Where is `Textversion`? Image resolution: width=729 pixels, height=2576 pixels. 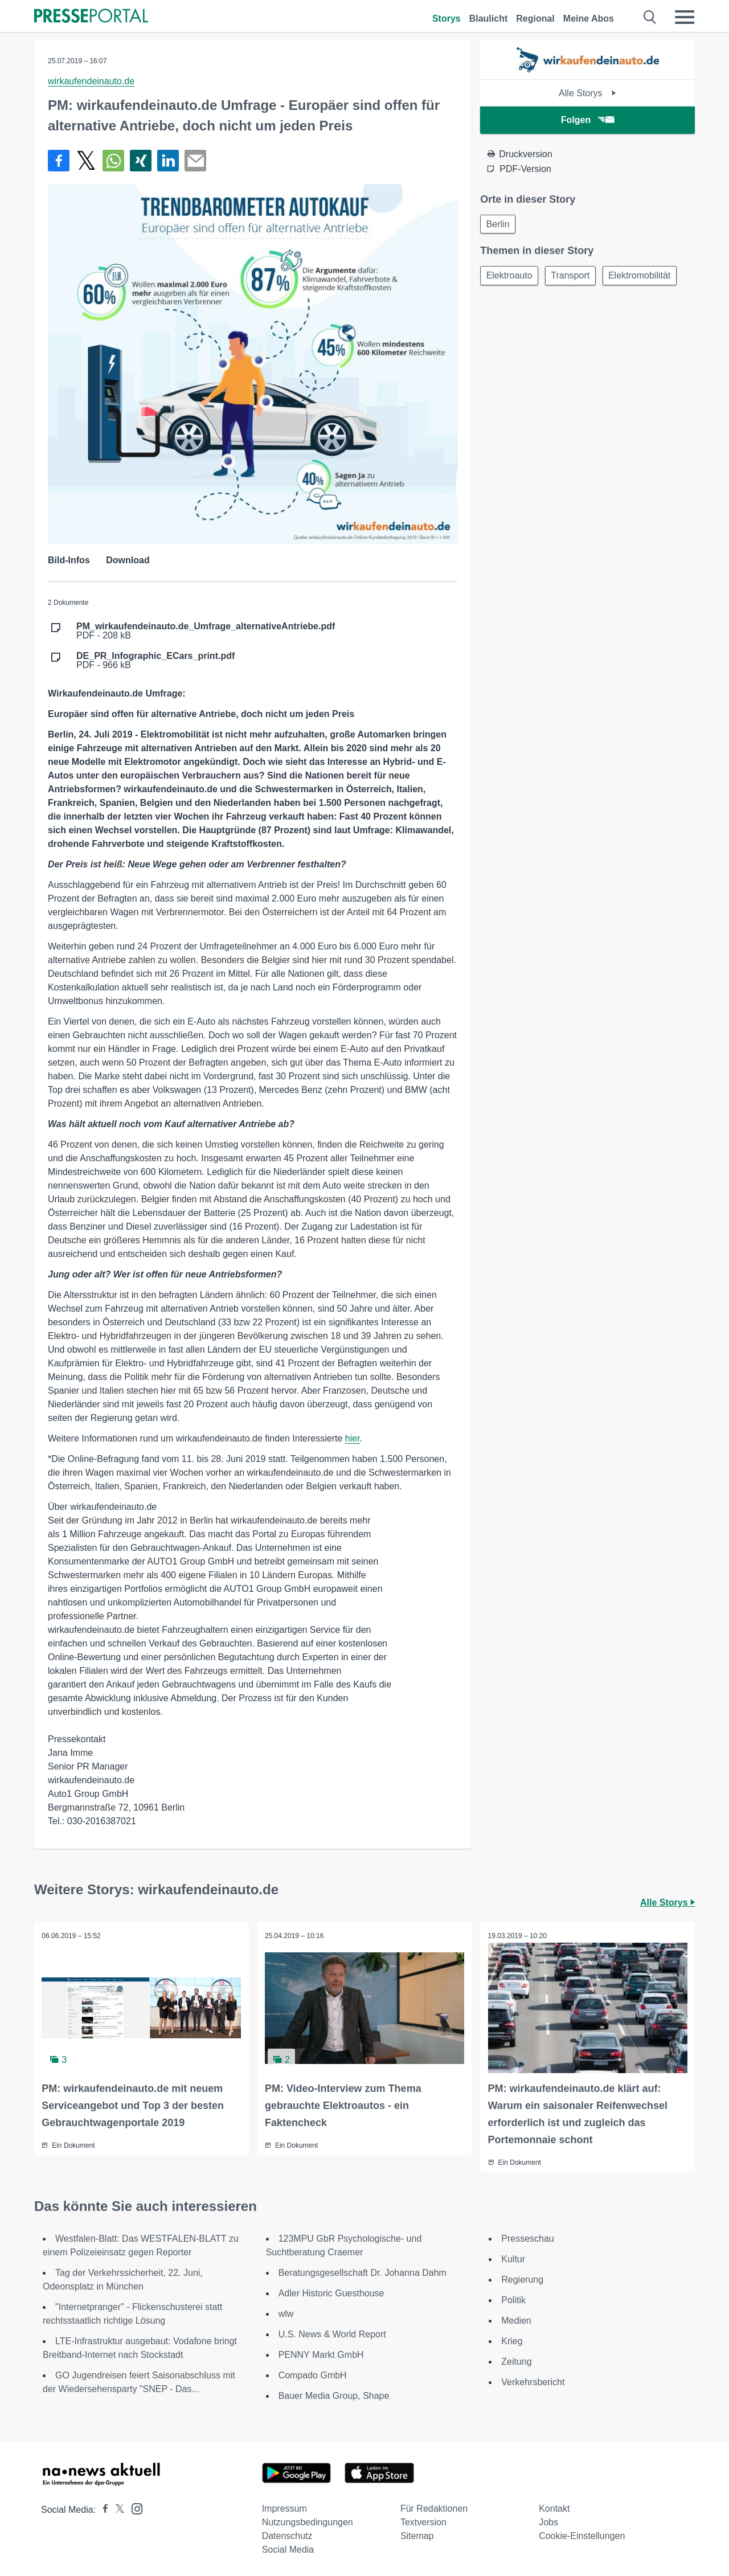 Textversion is located at coordinates (423, 2521).